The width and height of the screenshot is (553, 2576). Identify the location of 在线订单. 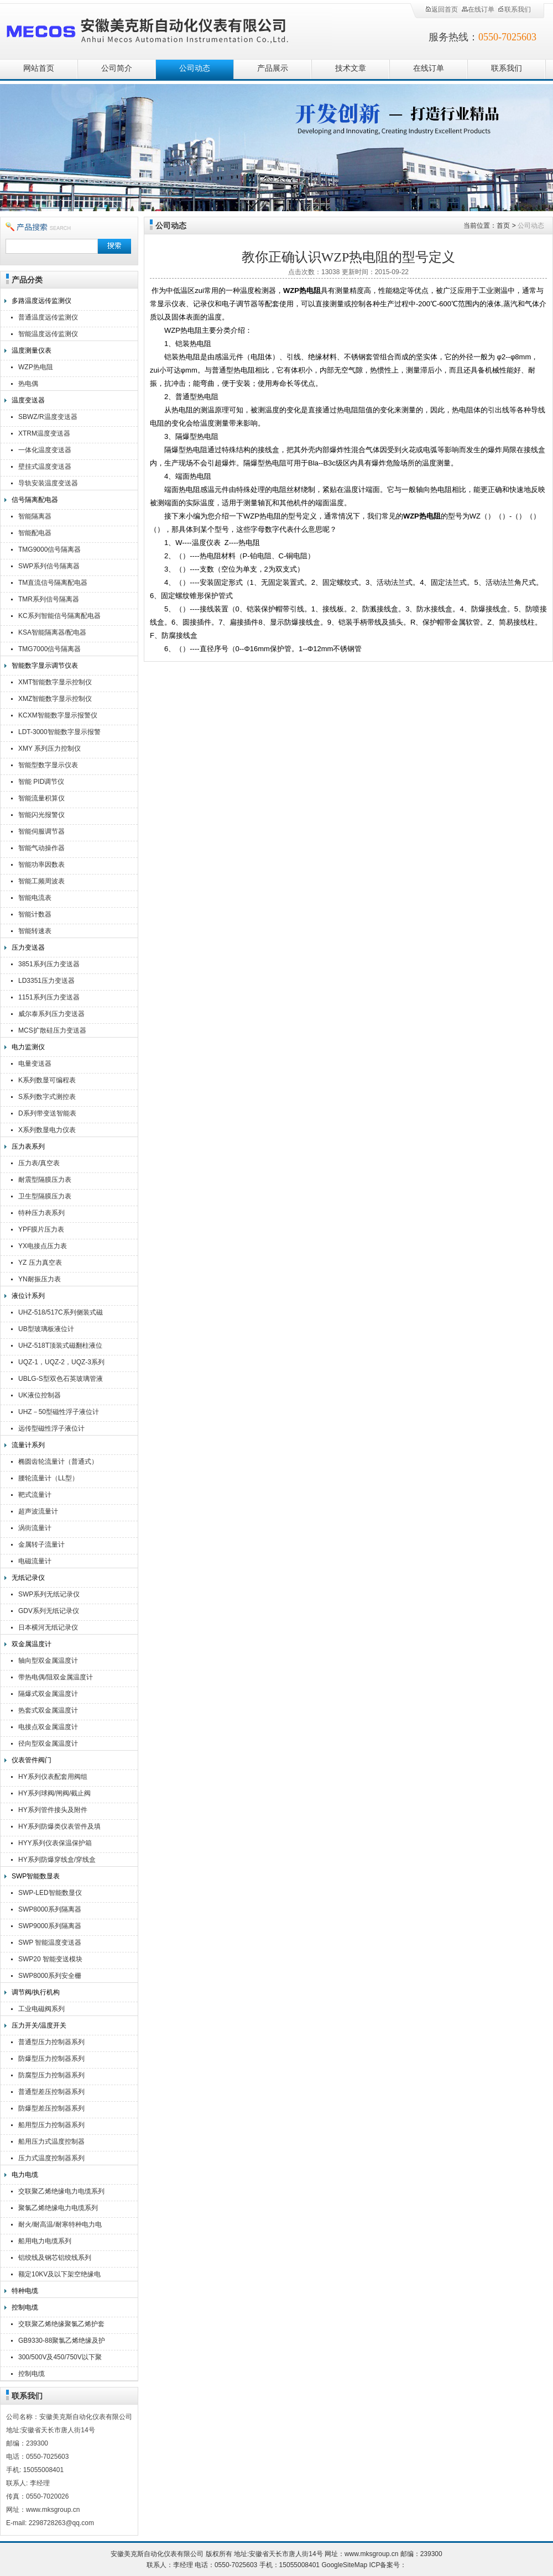
(477, 9).